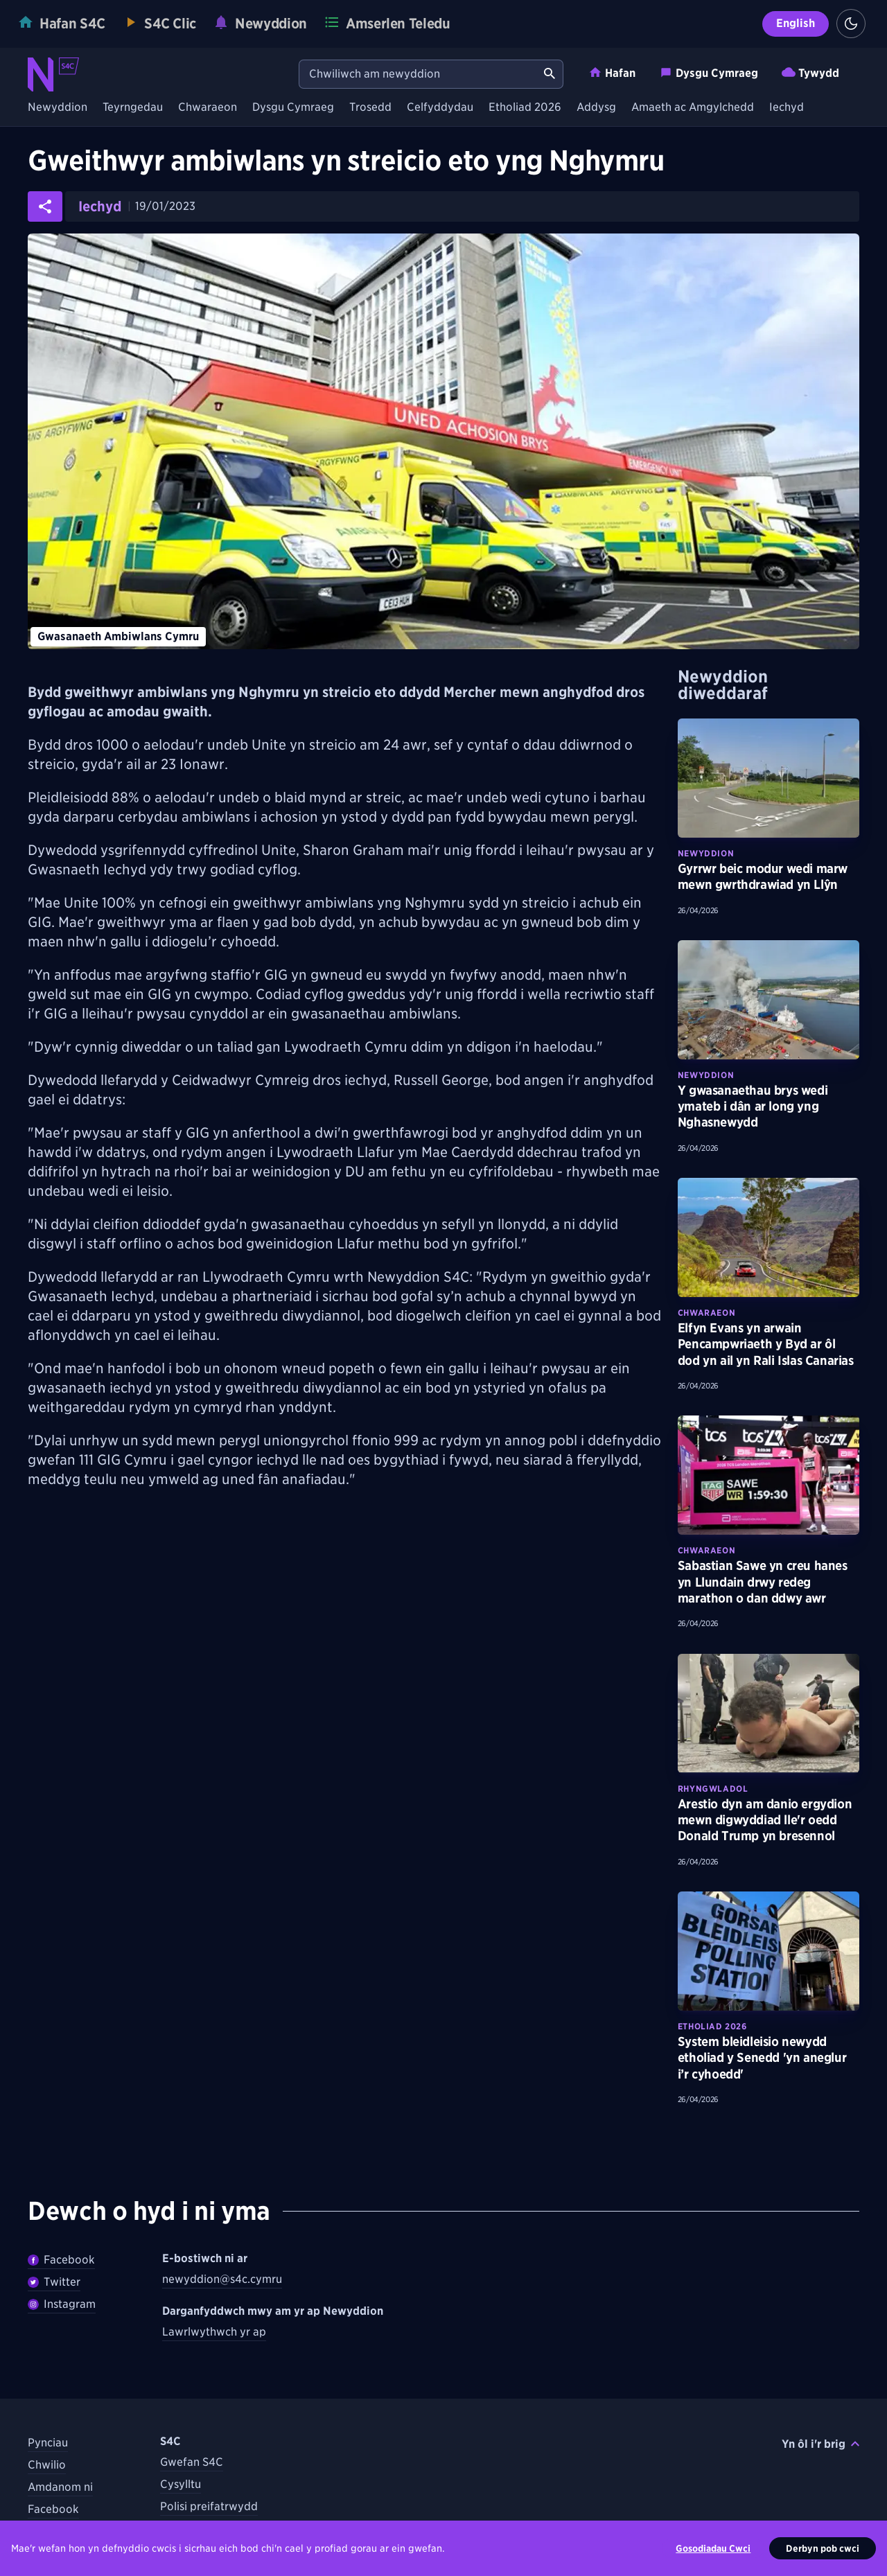 The height and width of the screenshot is (2576, 887). I want to click on Yn ôl i'r brig, so click(820, 2444).